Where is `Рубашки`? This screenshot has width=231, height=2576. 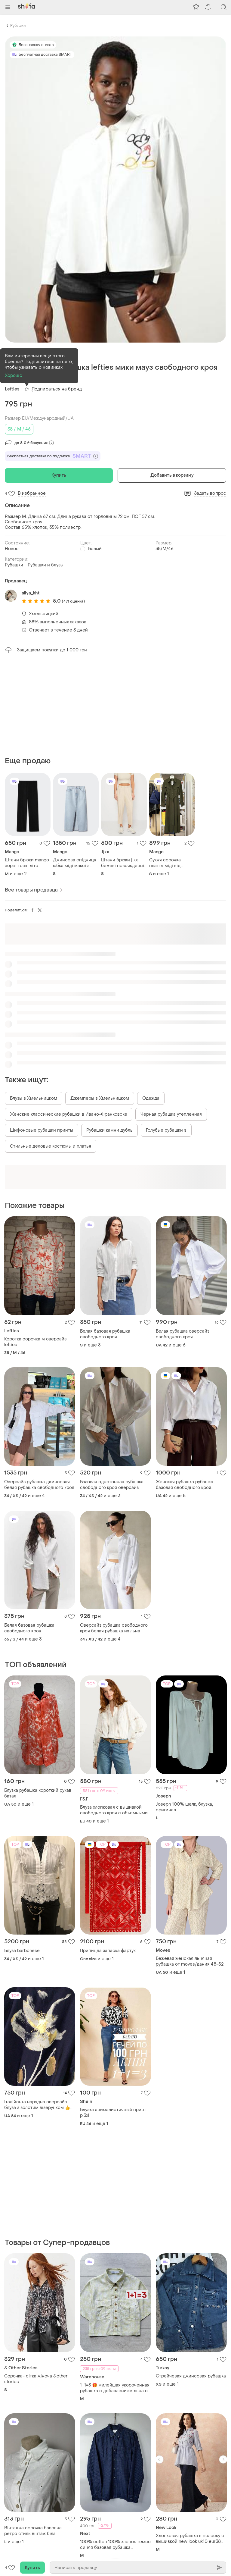 Рубашки is located at coordinates (18, 25).